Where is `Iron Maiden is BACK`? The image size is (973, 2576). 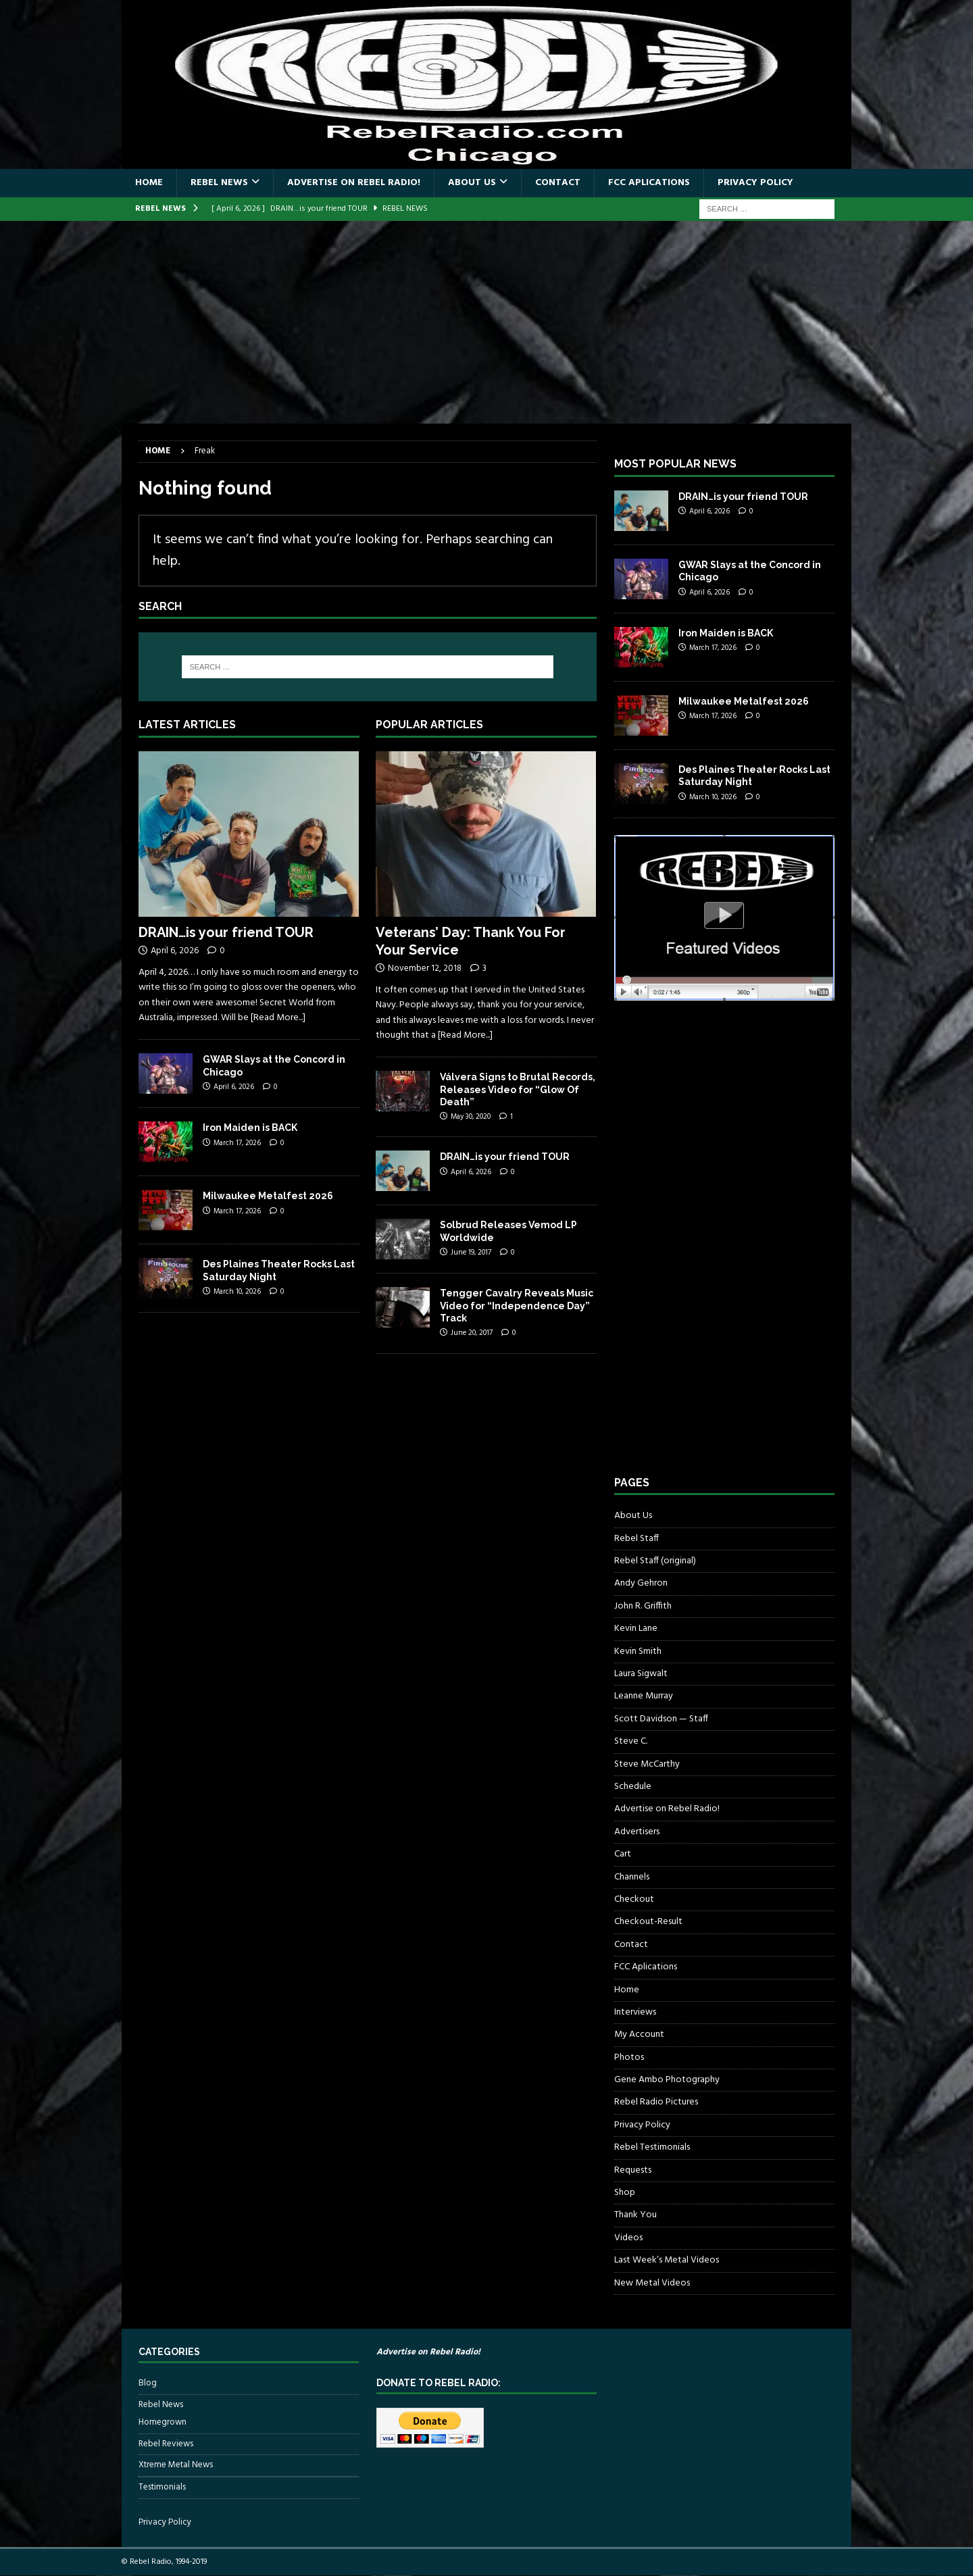 Iron Maiden is BACK is located at coordinates (250, 1127).